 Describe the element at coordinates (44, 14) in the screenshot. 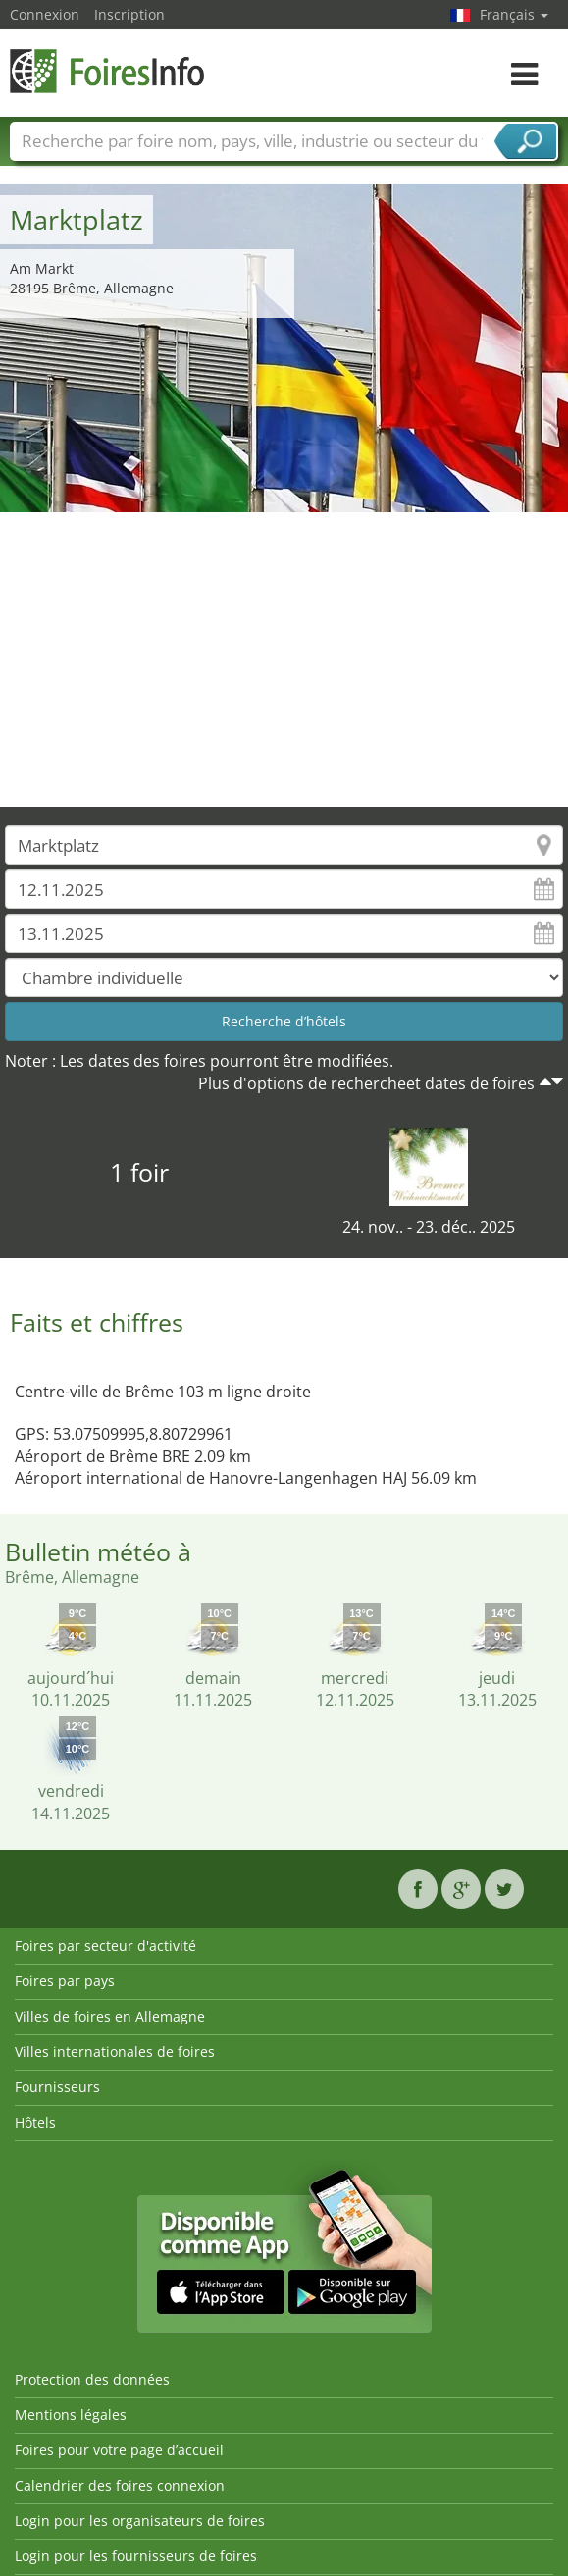

I see `Connexion` at that location.